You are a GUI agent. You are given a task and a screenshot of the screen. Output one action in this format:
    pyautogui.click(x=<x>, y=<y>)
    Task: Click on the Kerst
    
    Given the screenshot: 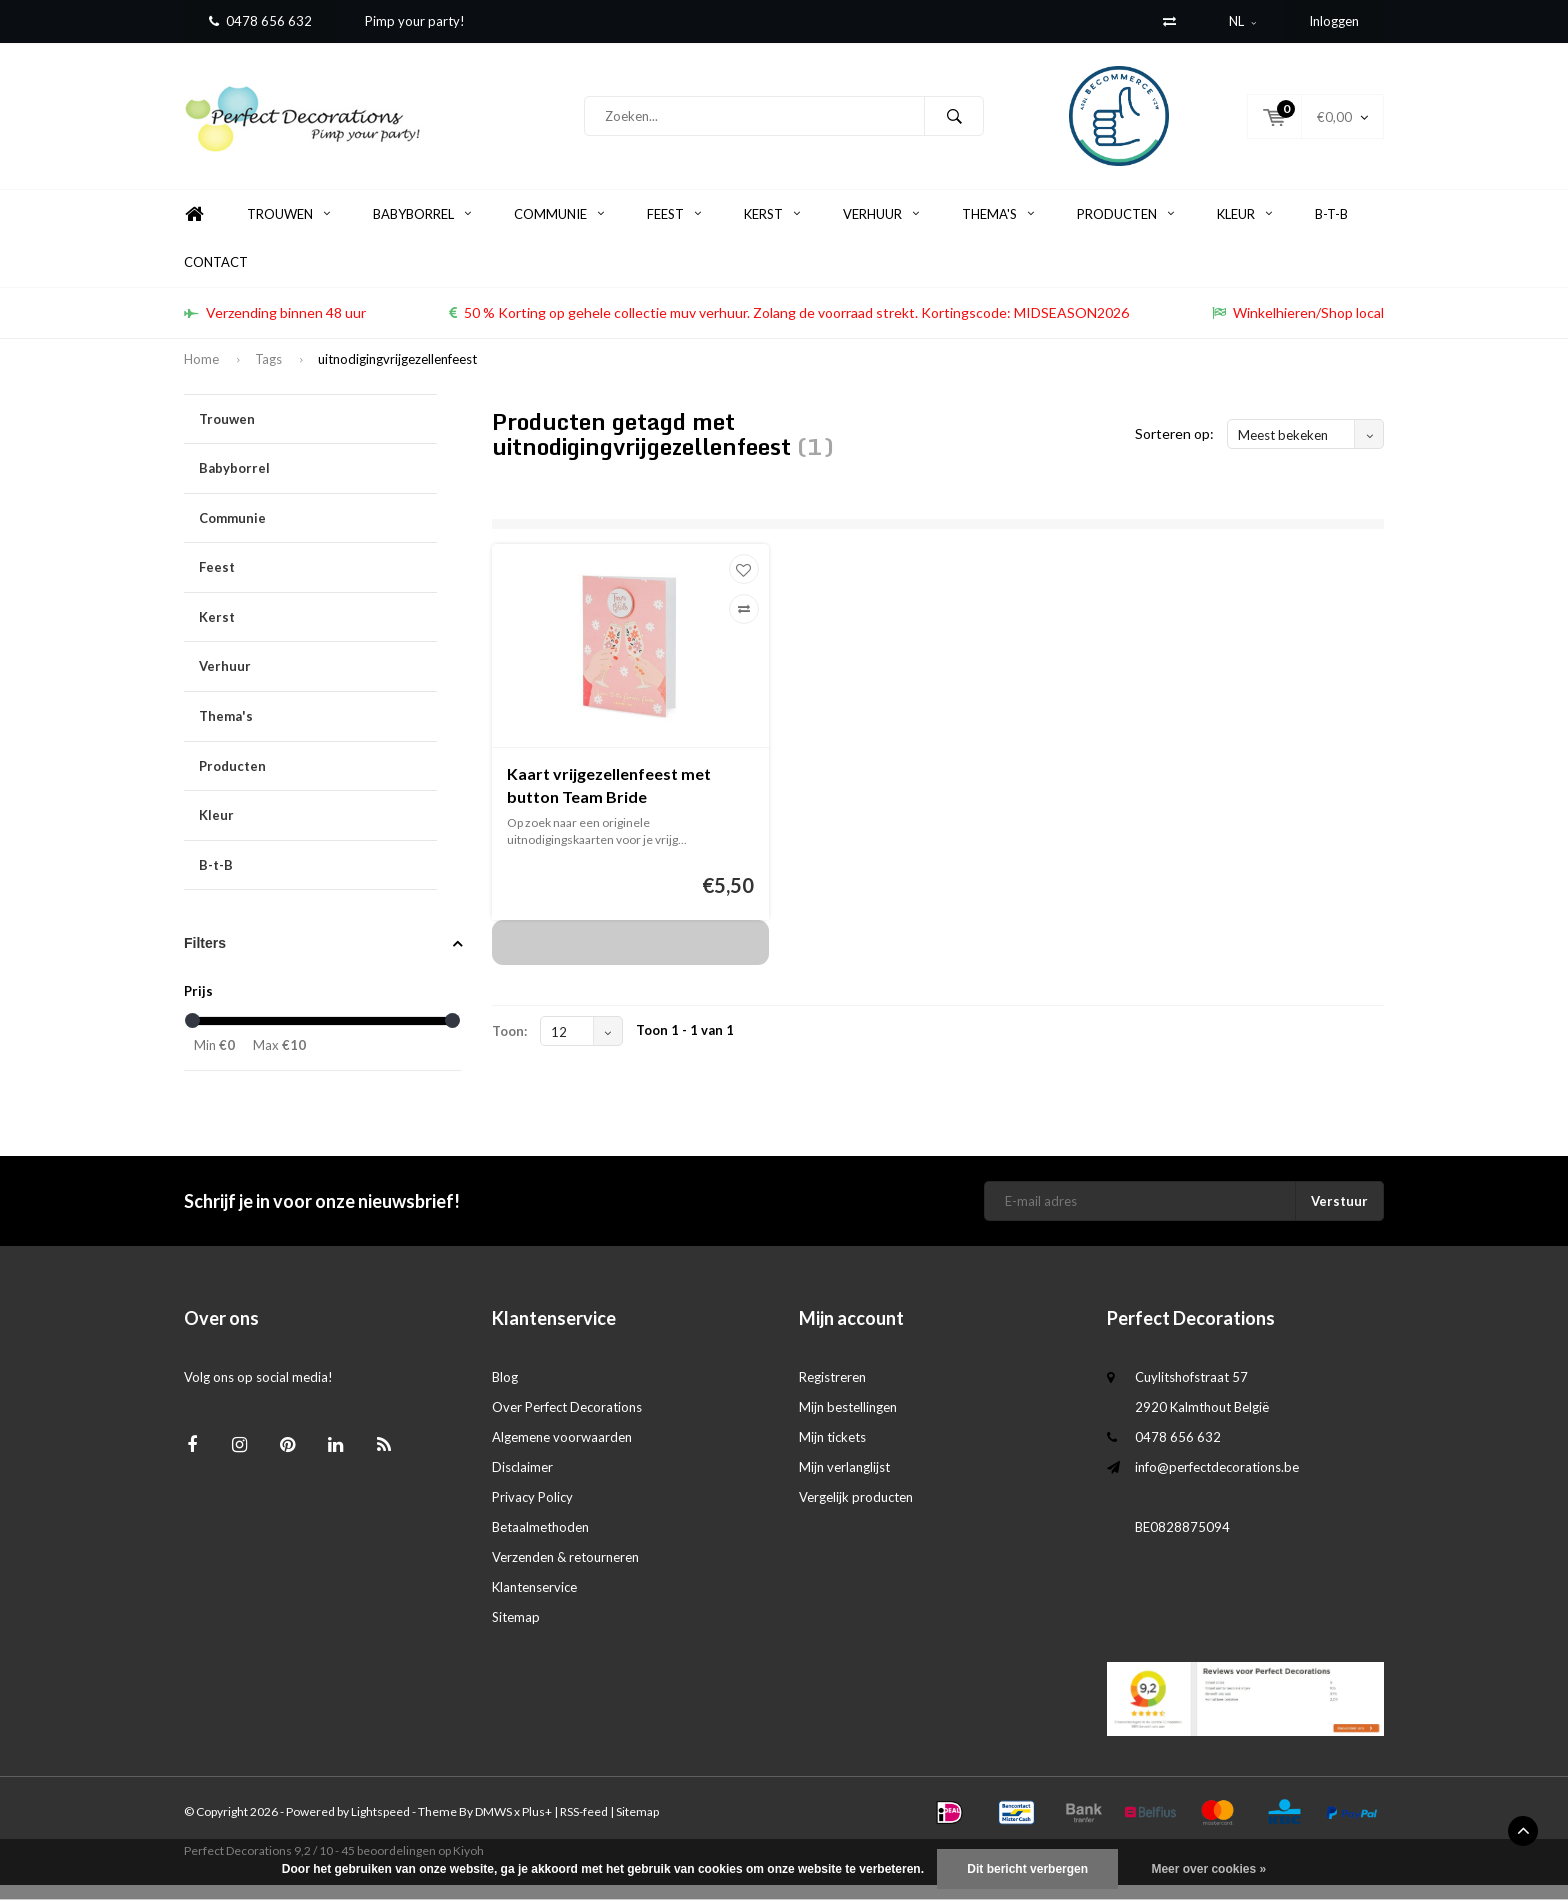 What is the action you would take?
    pyautogui.click(x=772, y=229)
    